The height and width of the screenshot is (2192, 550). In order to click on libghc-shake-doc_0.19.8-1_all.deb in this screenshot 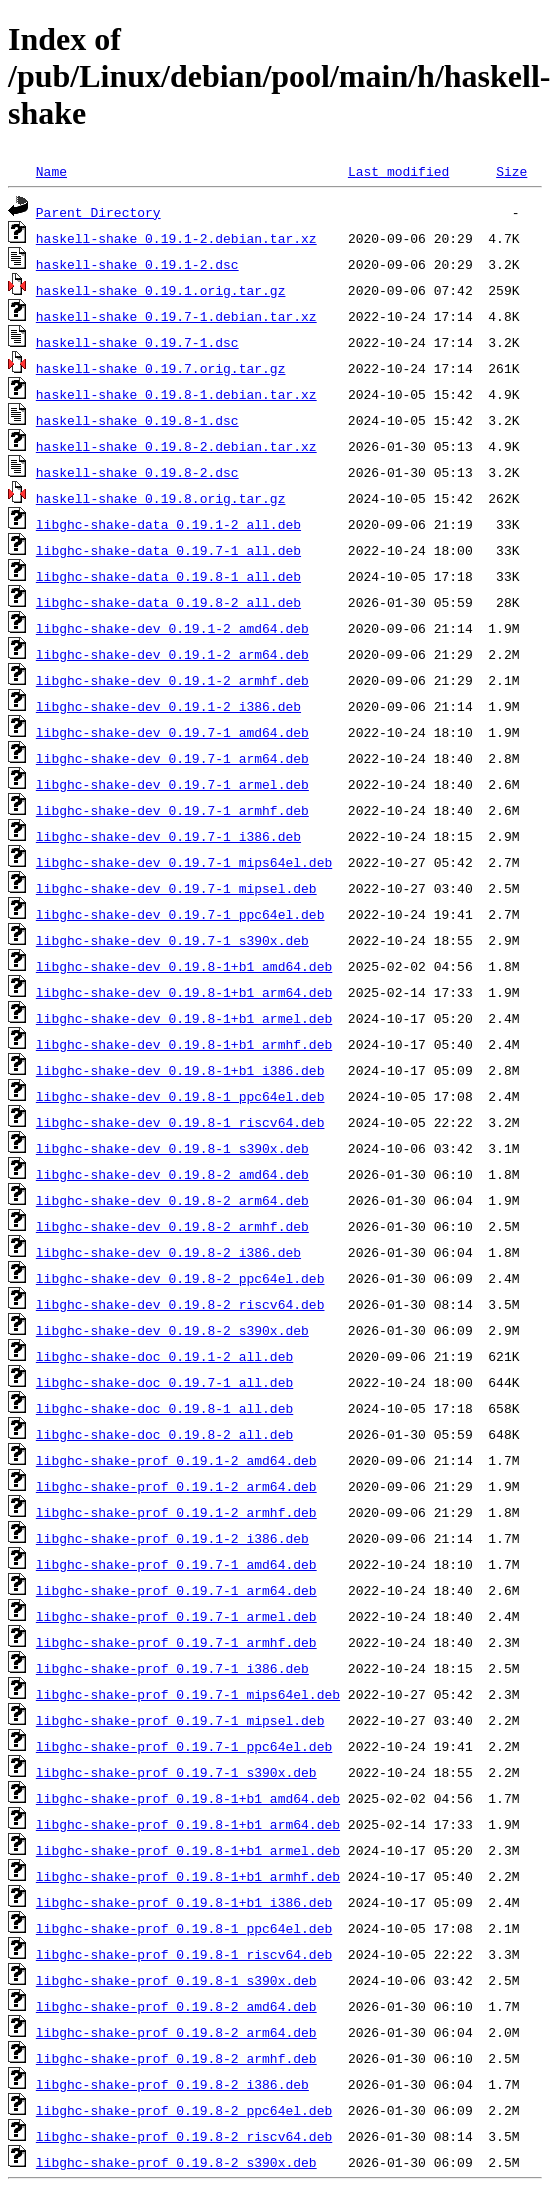, I will do `click(164, 1408)`.